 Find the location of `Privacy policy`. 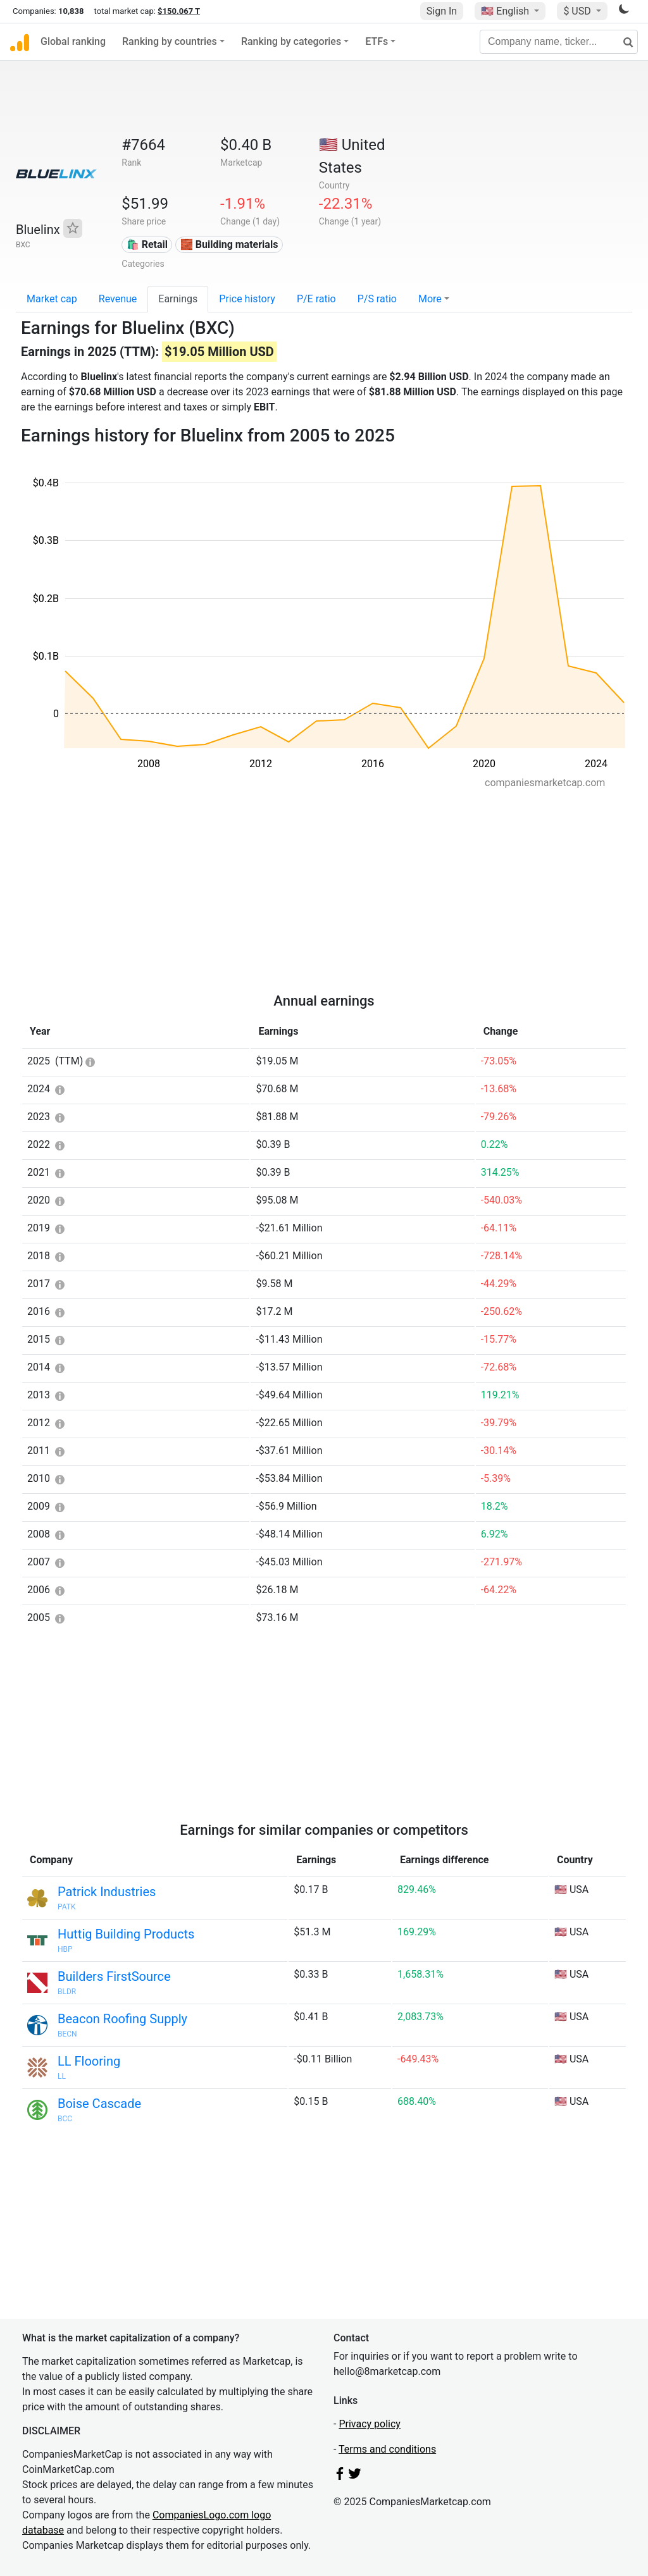

Privacy policy is located at coordinates (370, 2424).